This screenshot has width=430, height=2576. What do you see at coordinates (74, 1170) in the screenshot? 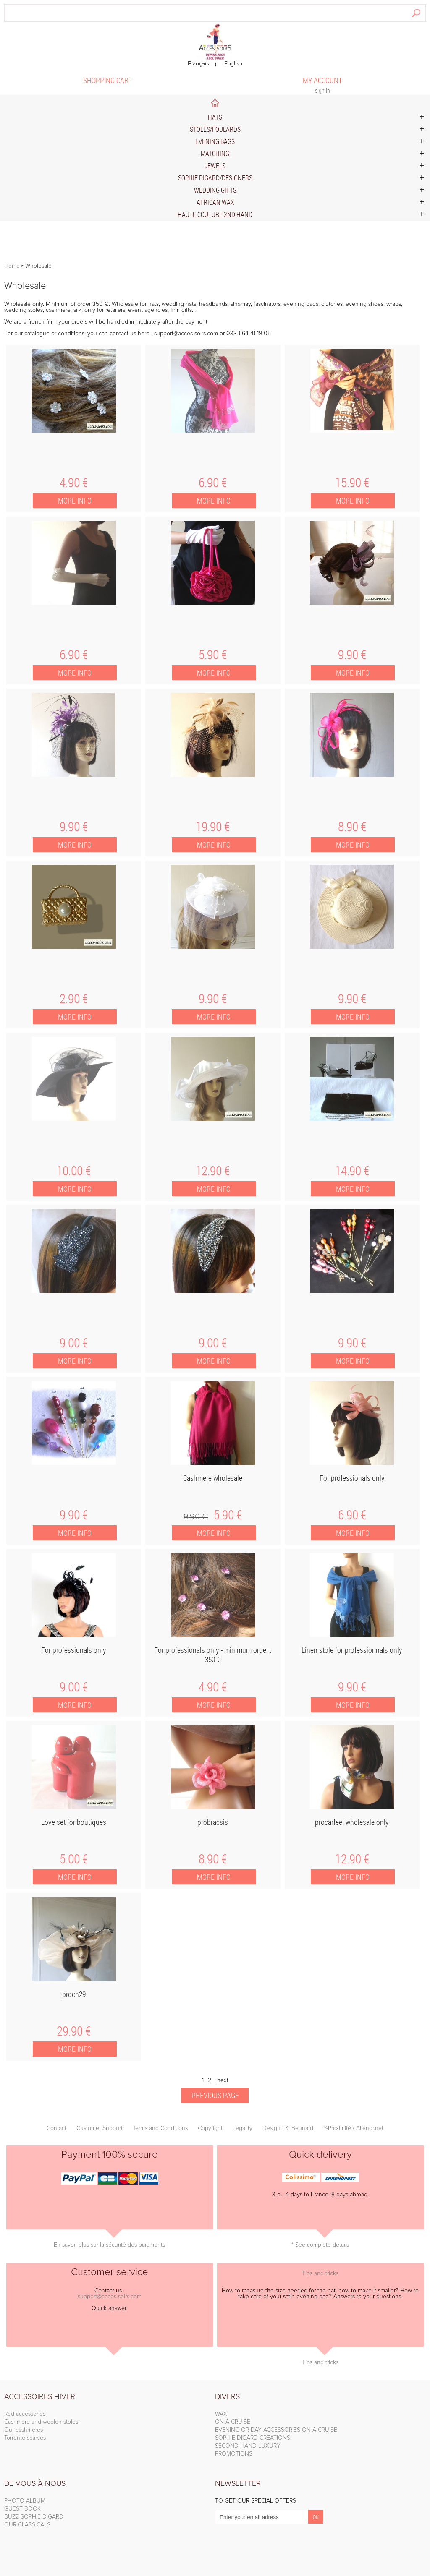
I see `10` at bounding box center [74, 1170].